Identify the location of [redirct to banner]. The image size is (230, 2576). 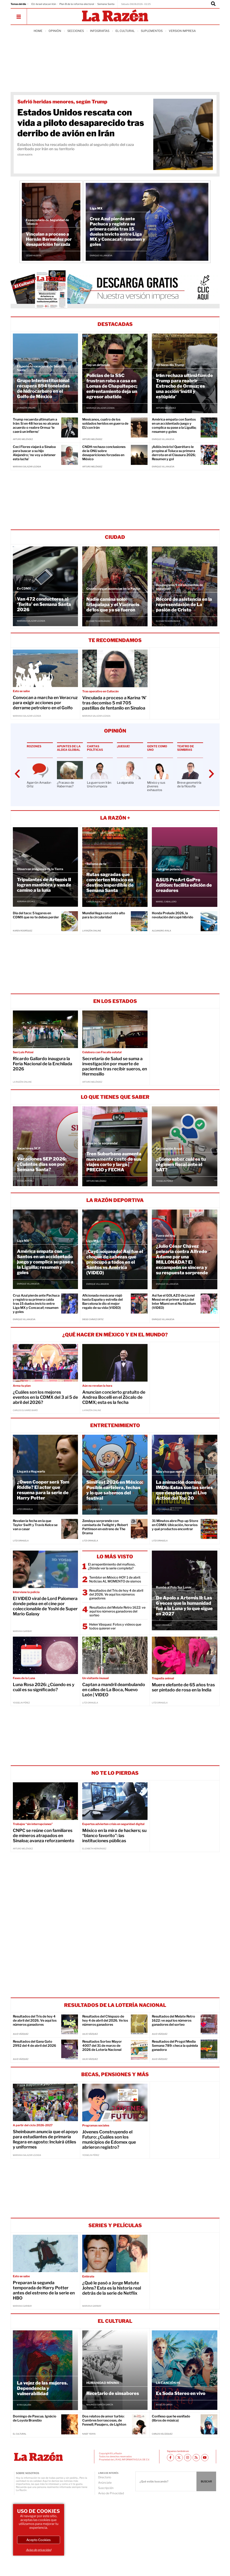
(115, 289).